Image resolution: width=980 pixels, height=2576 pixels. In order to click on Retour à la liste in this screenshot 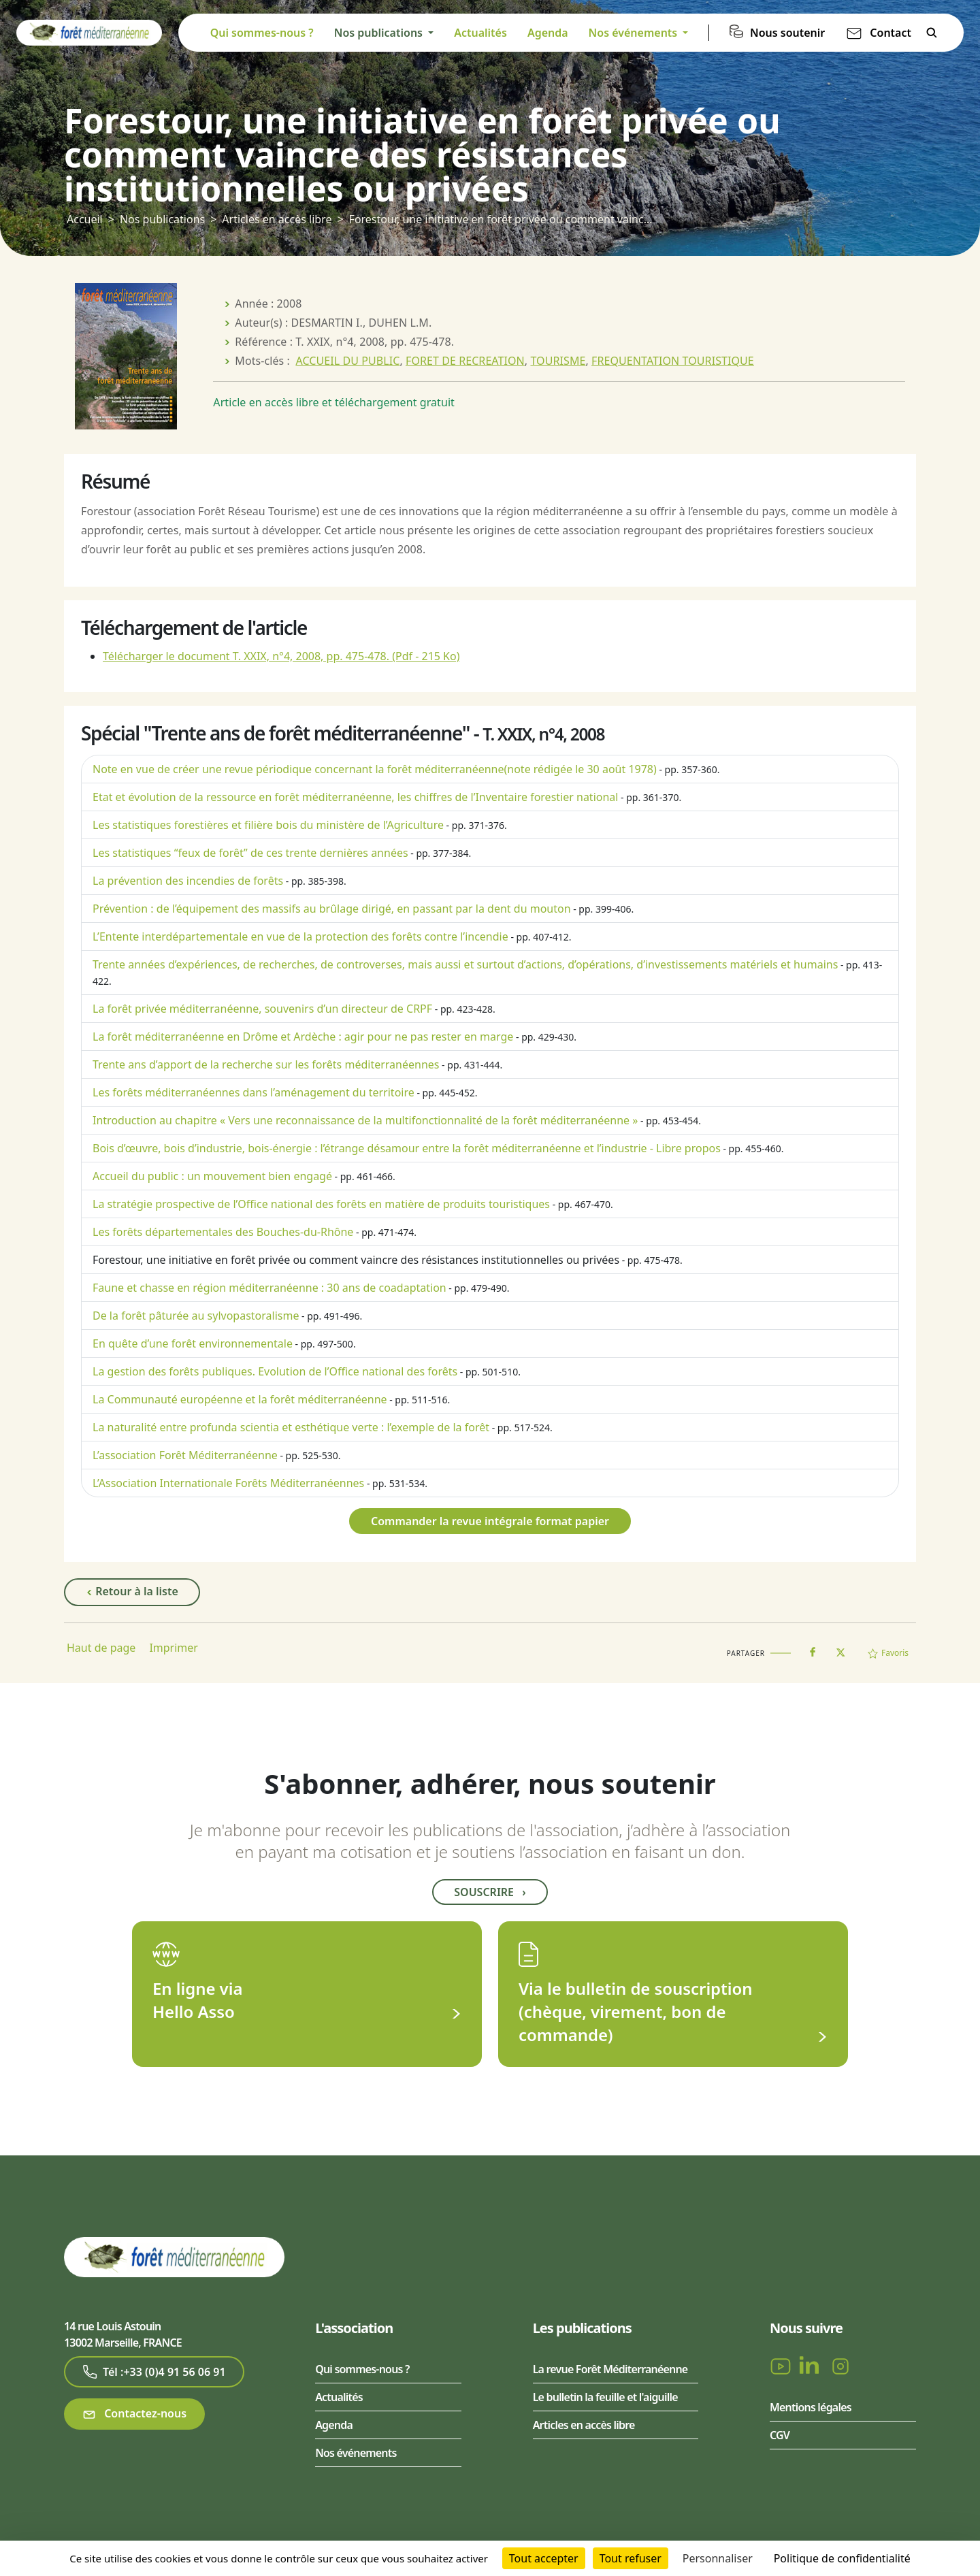, I will do `click(132, 1592)`.